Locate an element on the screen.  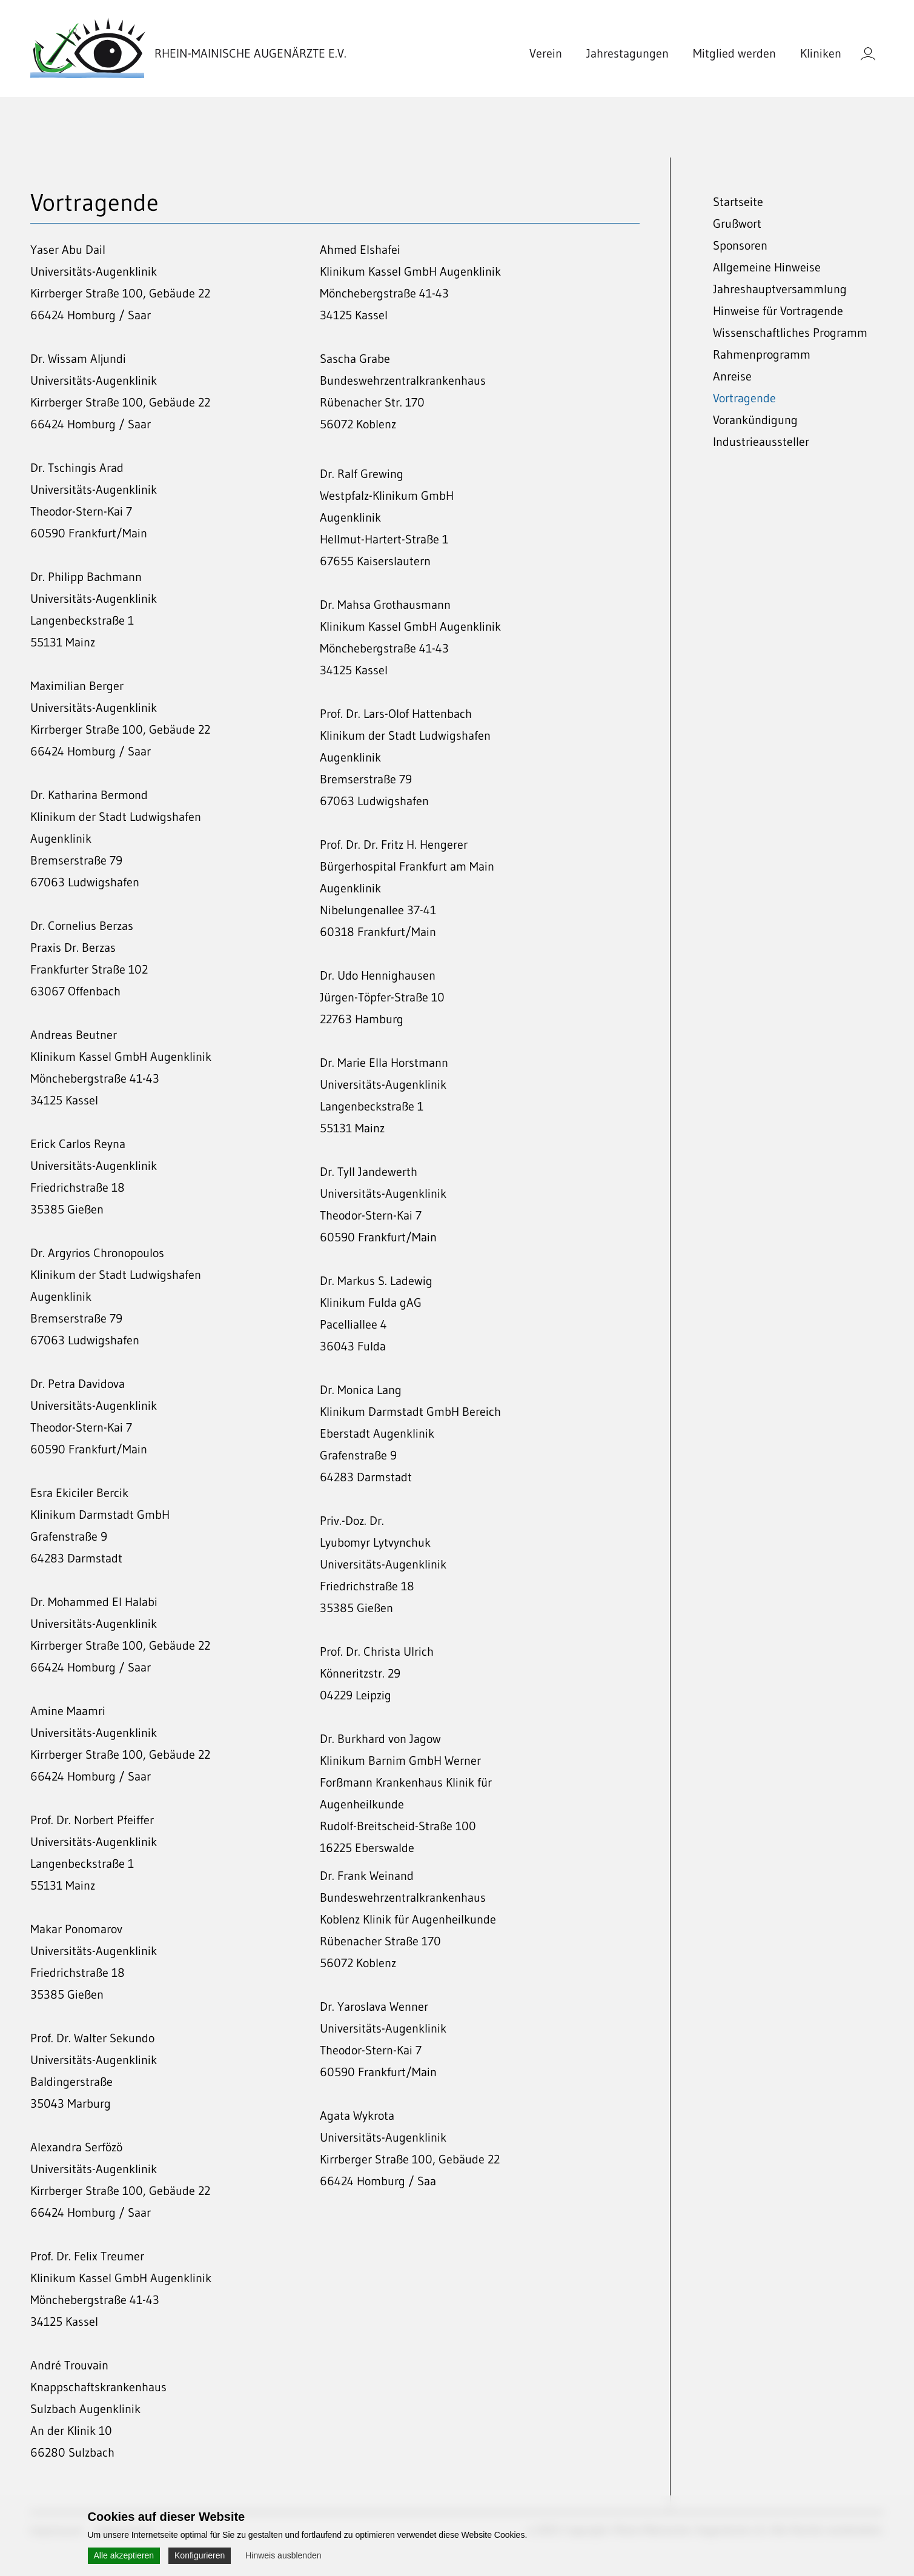
Industrieaussteller is located at coordinates (761, 441).